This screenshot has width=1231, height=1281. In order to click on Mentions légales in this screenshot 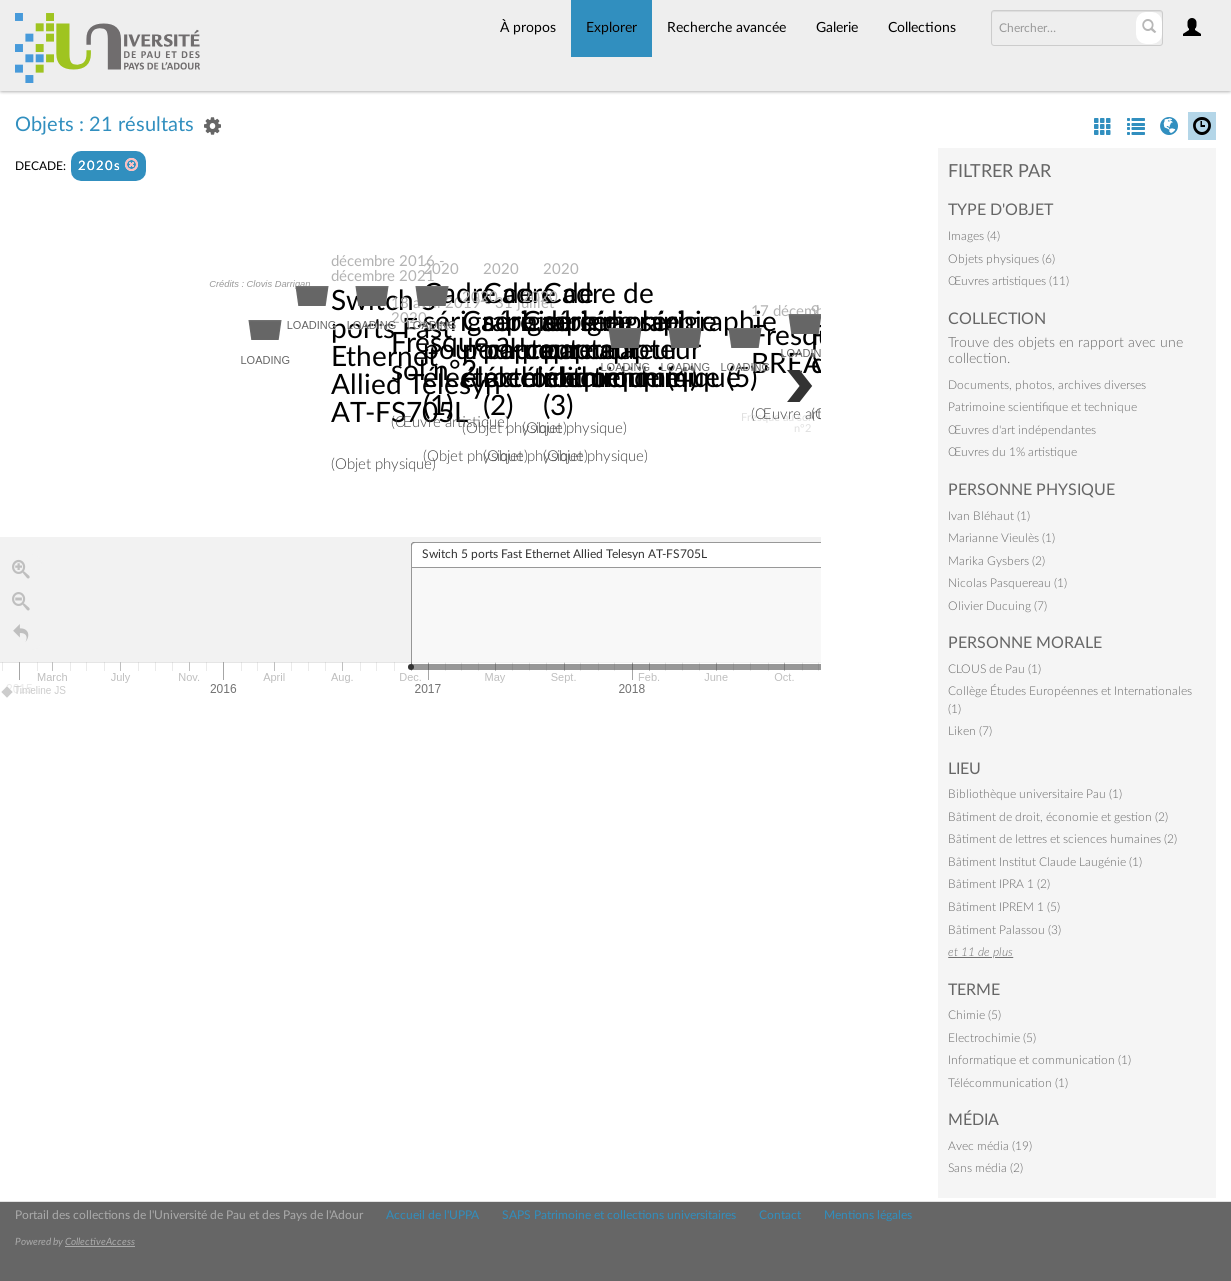, I will do `click(868, 1215)`.